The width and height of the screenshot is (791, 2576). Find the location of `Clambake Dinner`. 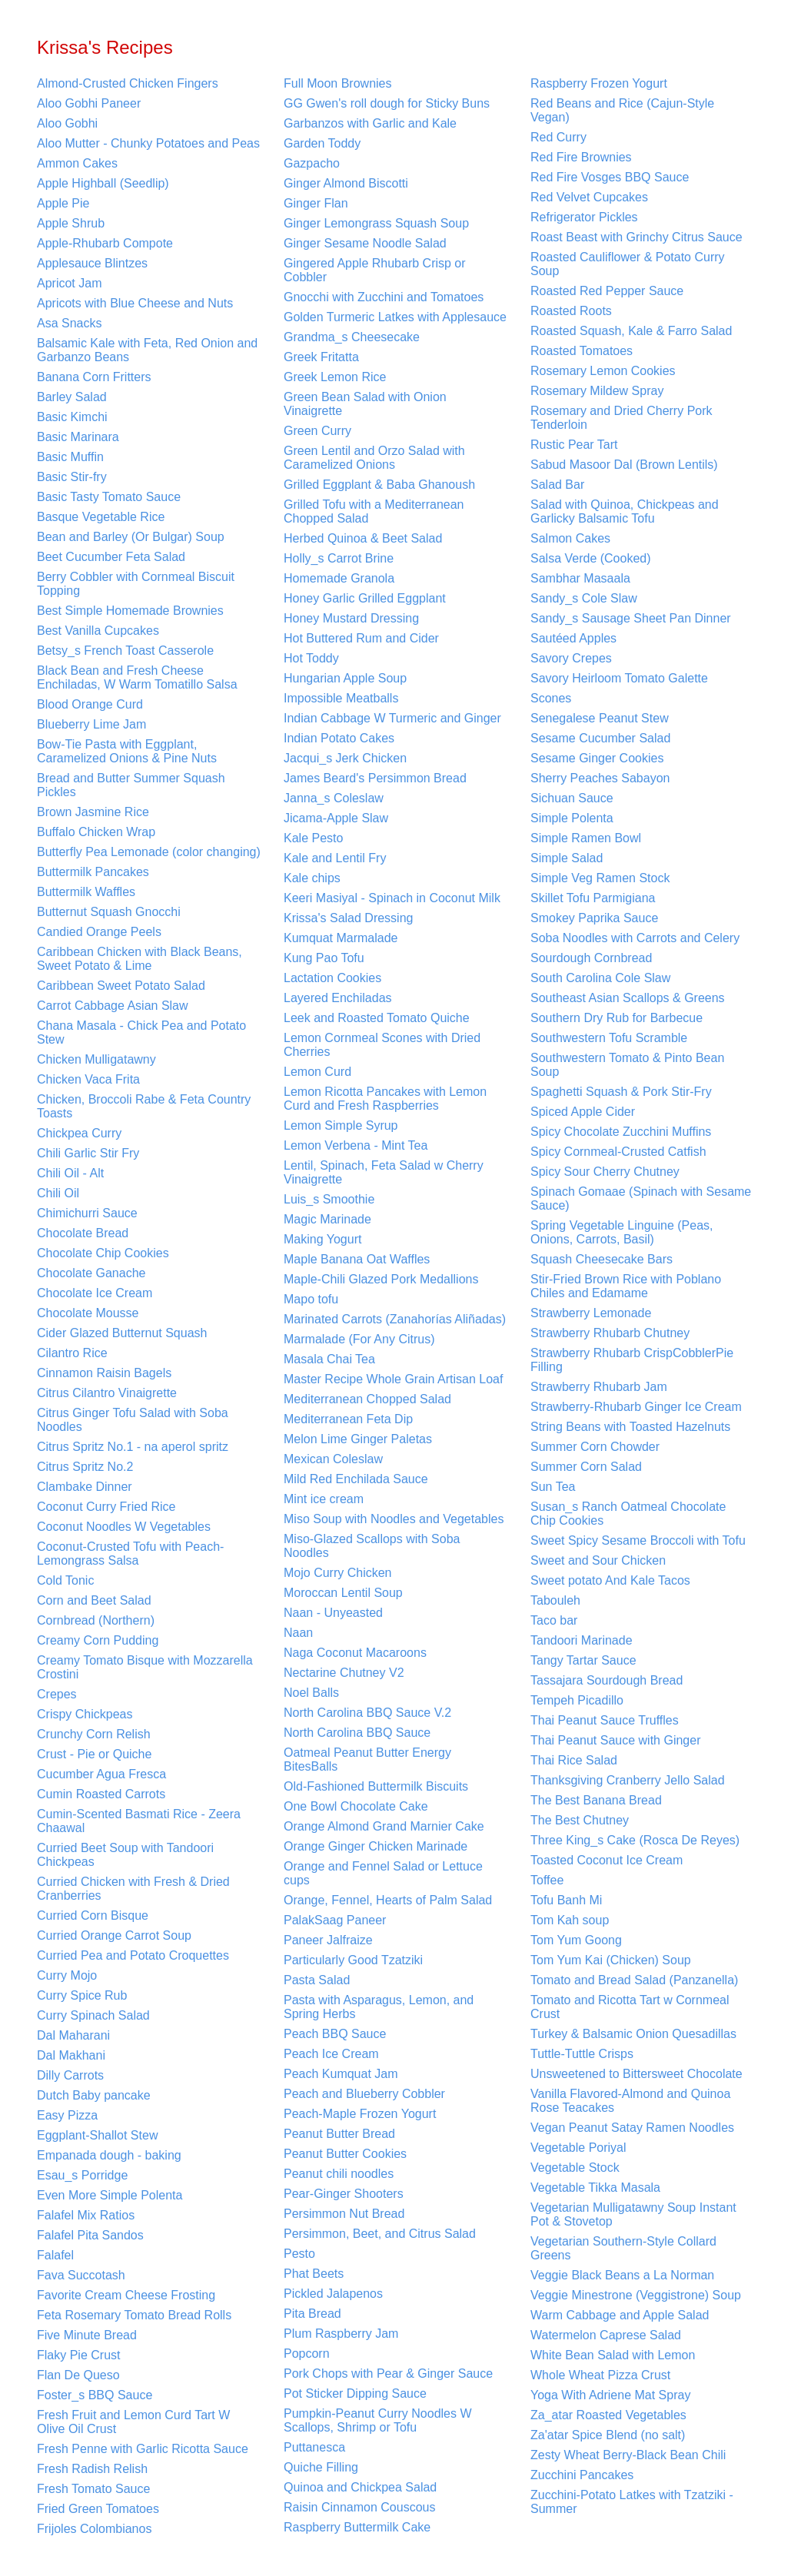

Clambake Dinner is located at coordinates (84, 1486).